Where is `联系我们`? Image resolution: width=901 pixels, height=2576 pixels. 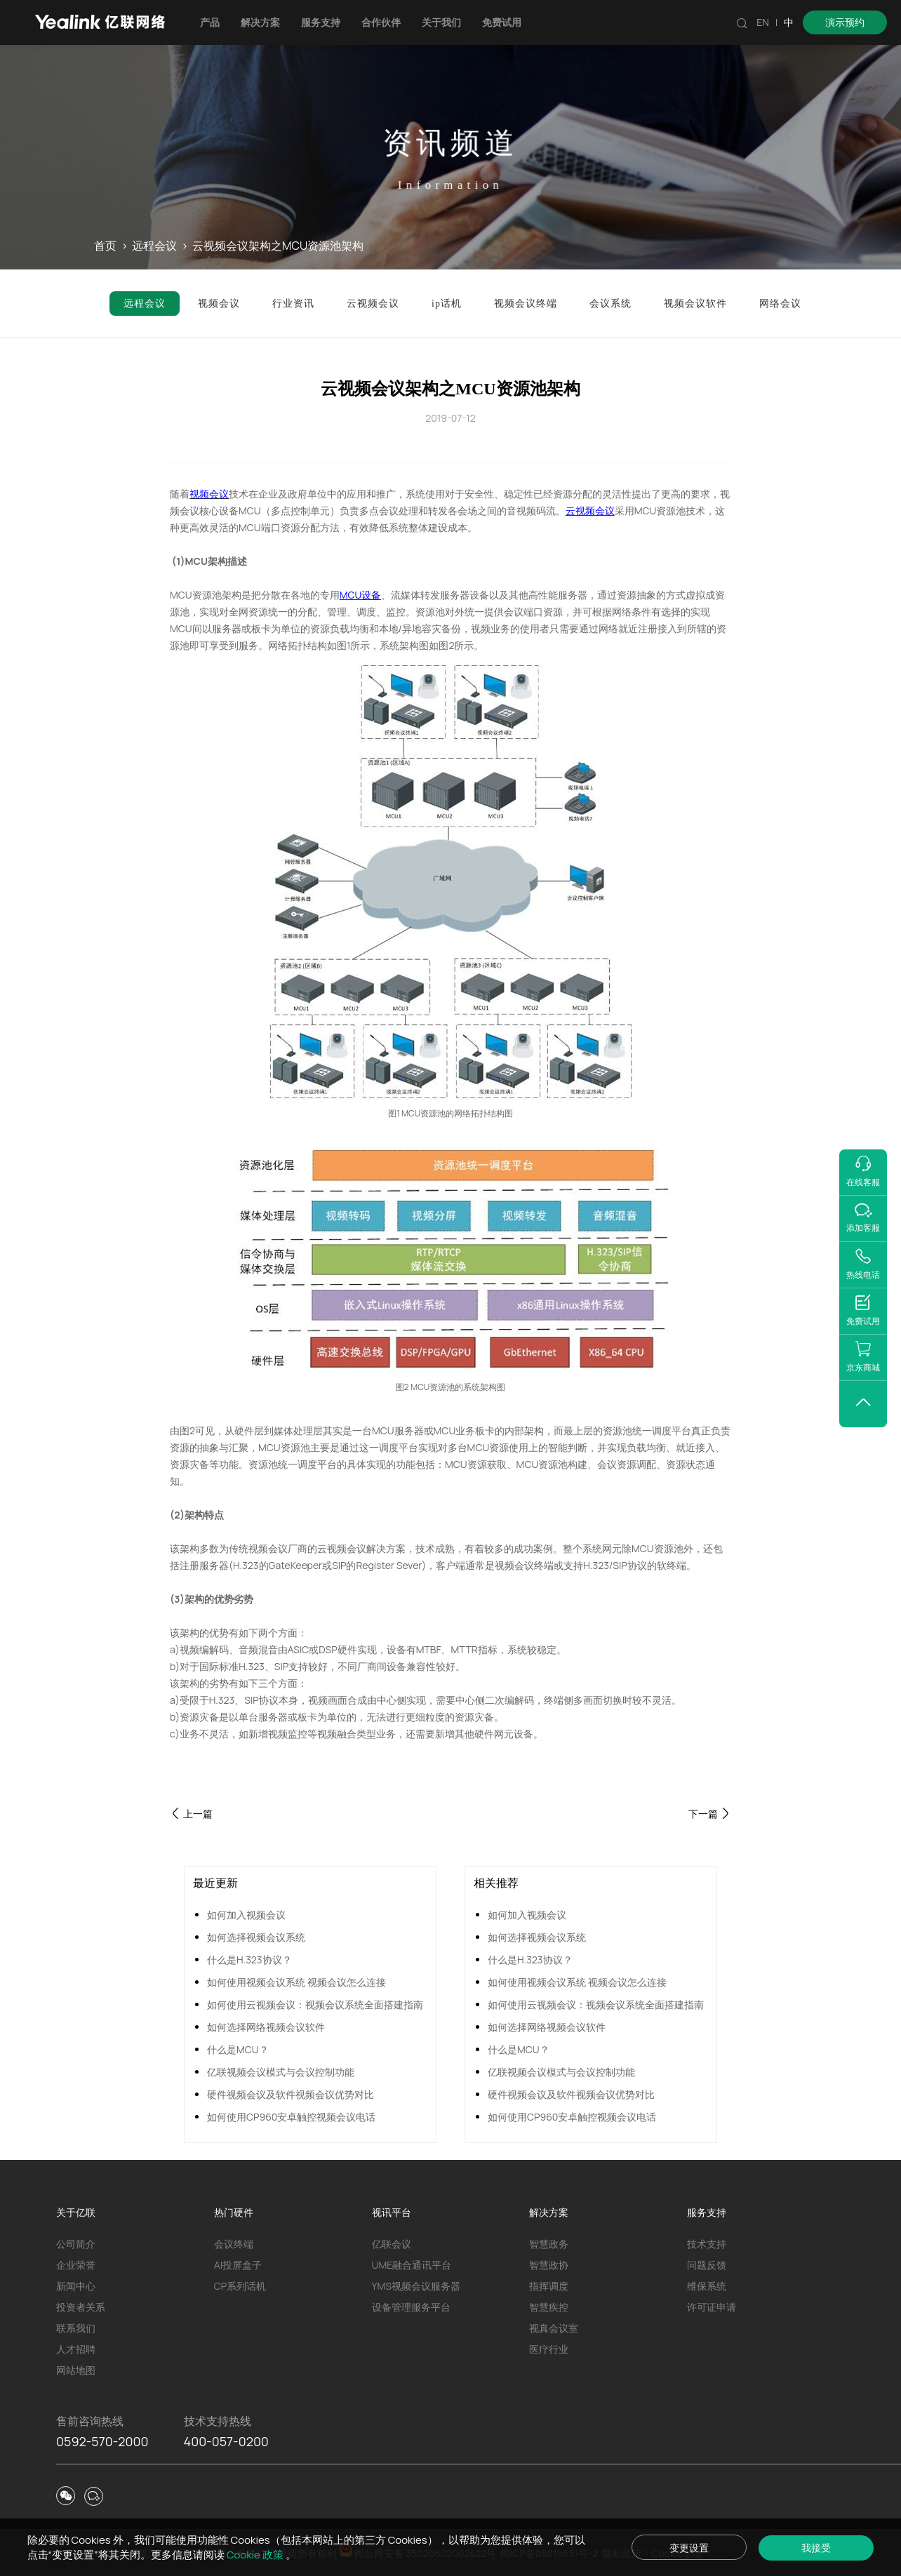 联系我们 is located at coordinates (75, 2328).